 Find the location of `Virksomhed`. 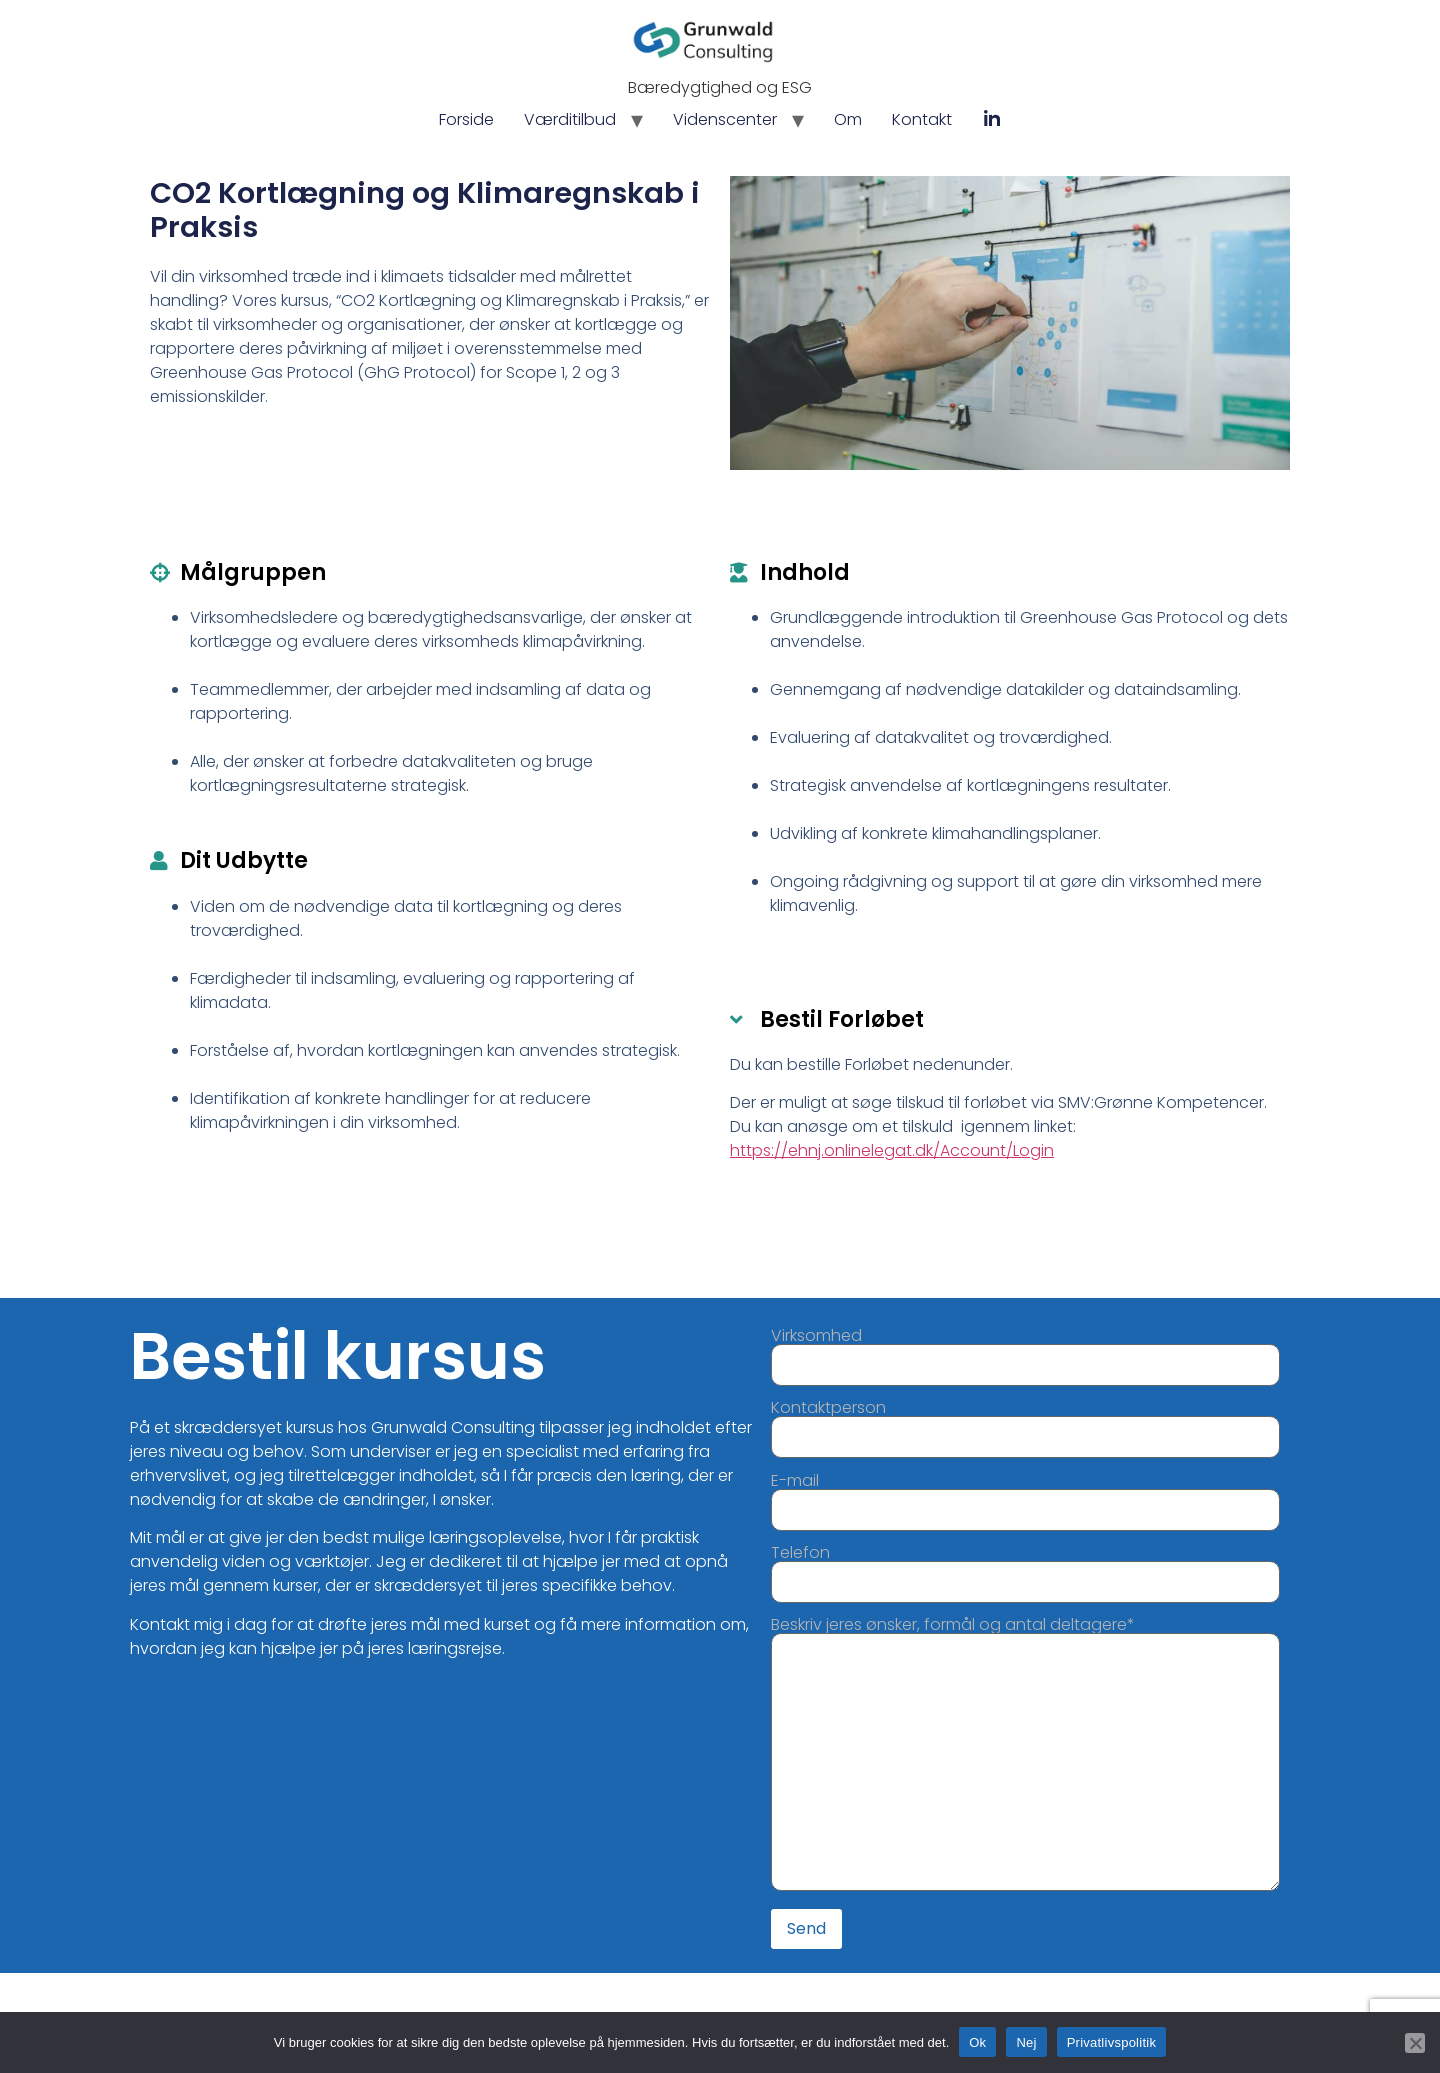

Virksomhed is located at coordinates (1025, 1352).